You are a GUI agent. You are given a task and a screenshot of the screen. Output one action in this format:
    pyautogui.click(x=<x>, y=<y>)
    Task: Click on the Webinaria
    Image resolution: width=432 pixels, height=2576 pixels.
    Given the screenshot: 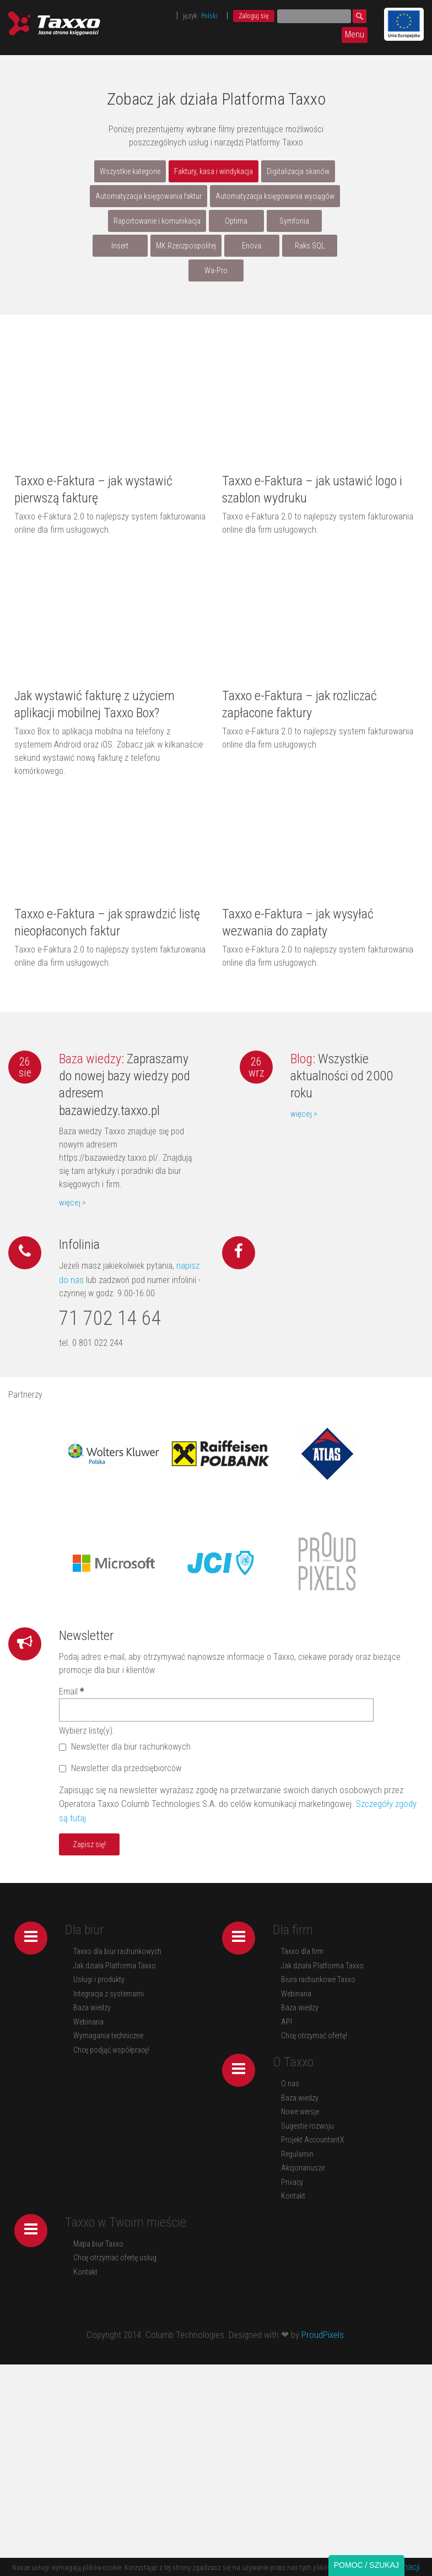 What is the action you would take?
    pyautogui.click(x=88, y=2021)
    